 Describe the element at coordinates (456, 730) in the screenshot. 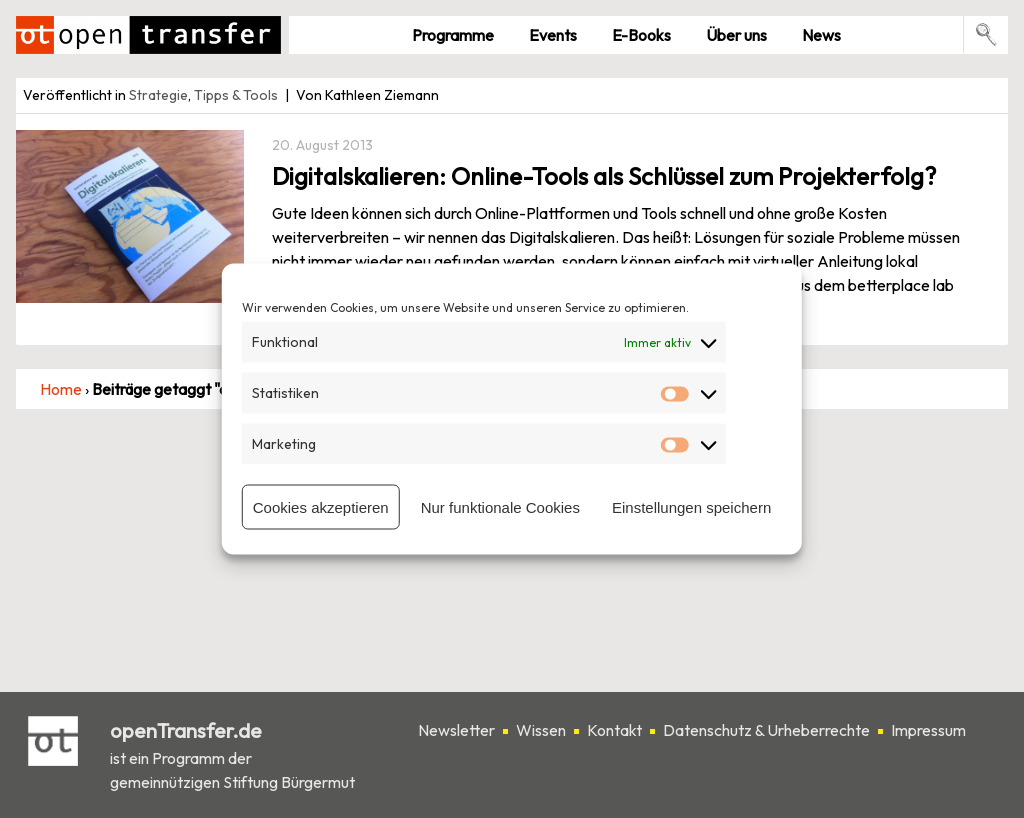

I see `Newsletter` at that location.